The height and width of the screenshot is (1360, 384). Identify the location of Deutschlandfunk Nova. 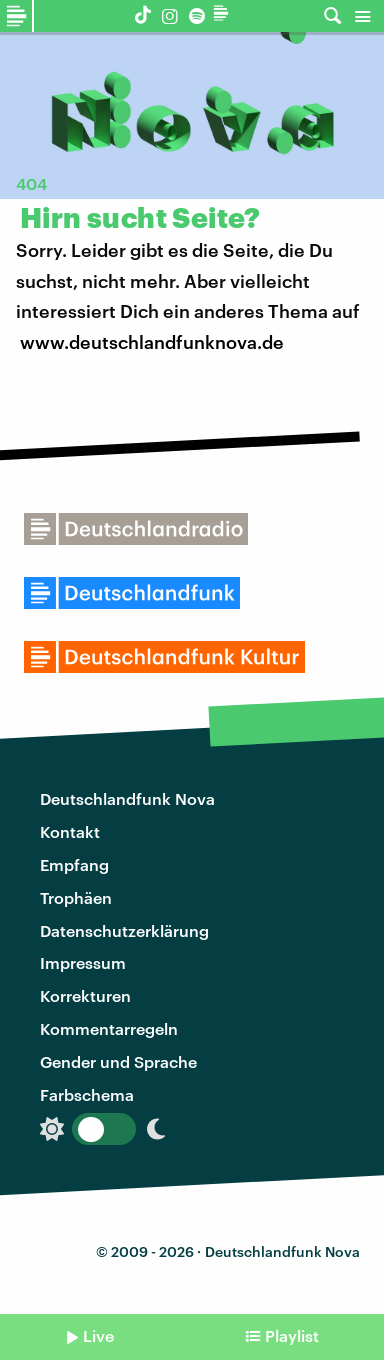
(127, 798).